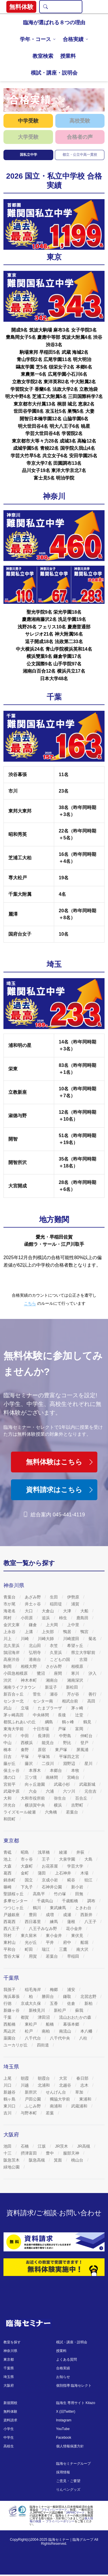  Describe the element at coordinates (83, 1659) in the screenshot. I see `古淵` at that location.